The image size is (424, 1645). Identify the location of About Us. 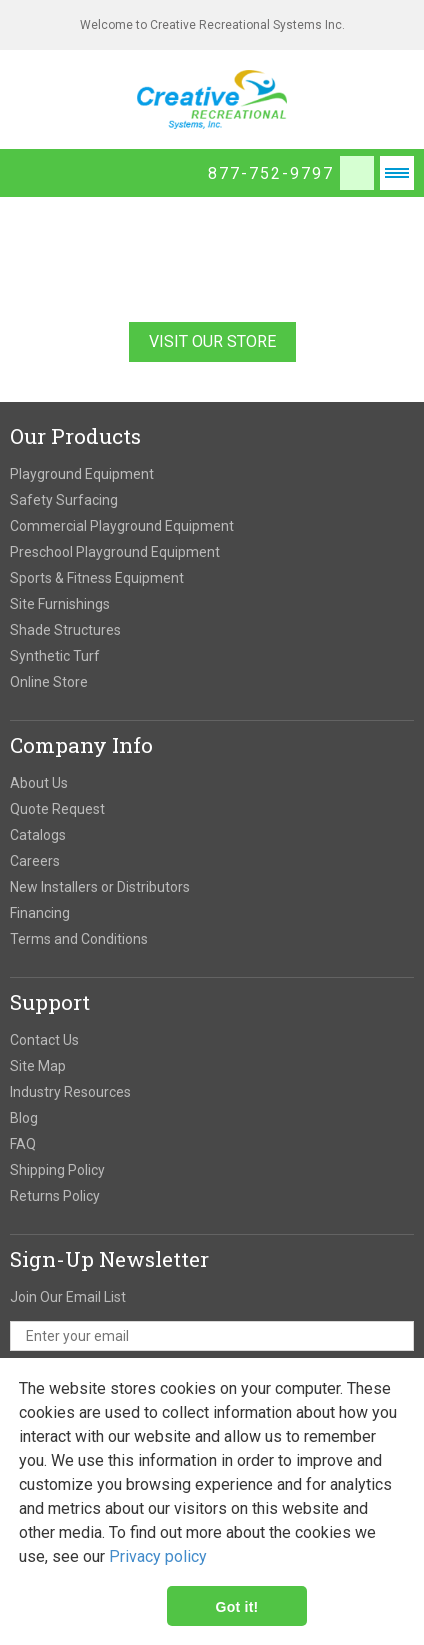
(39, 783).